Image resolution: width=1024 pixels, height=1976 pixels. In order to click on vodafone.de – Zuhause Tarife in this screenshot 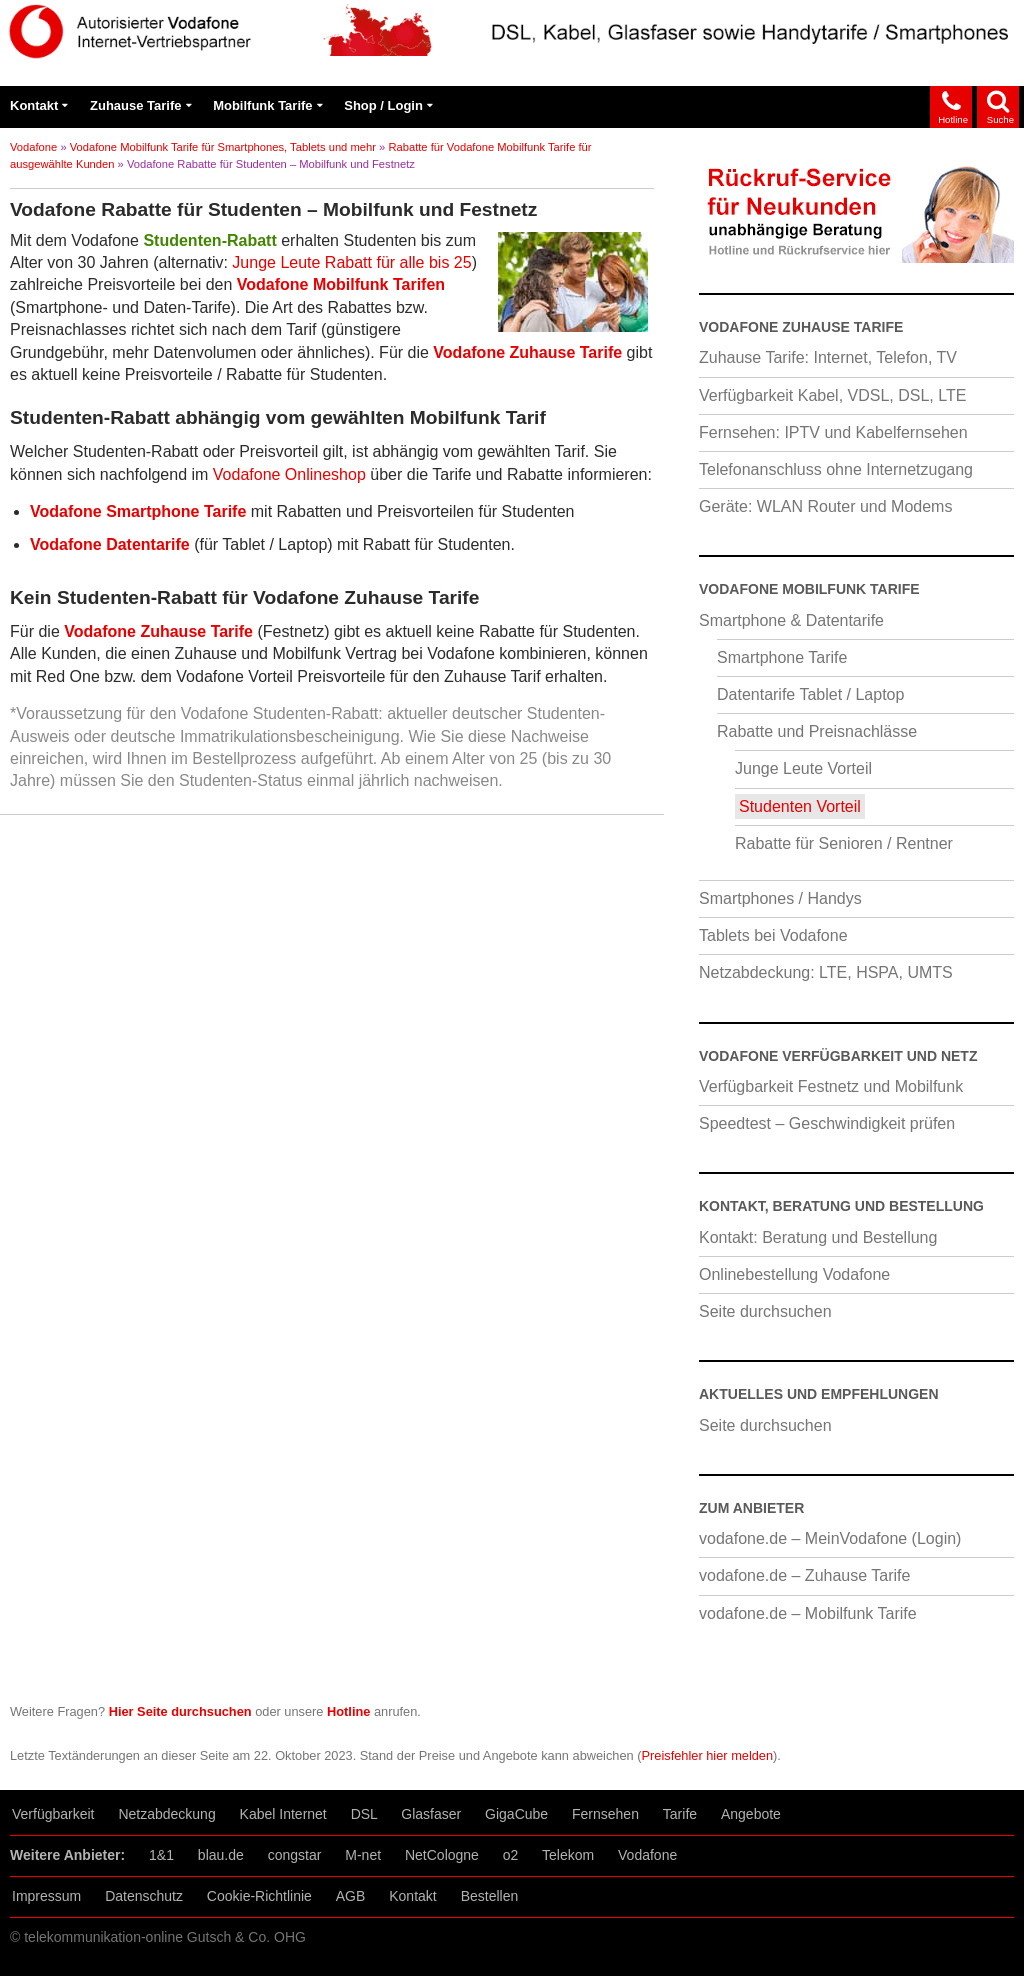, I will do `click(804, 1575)`.